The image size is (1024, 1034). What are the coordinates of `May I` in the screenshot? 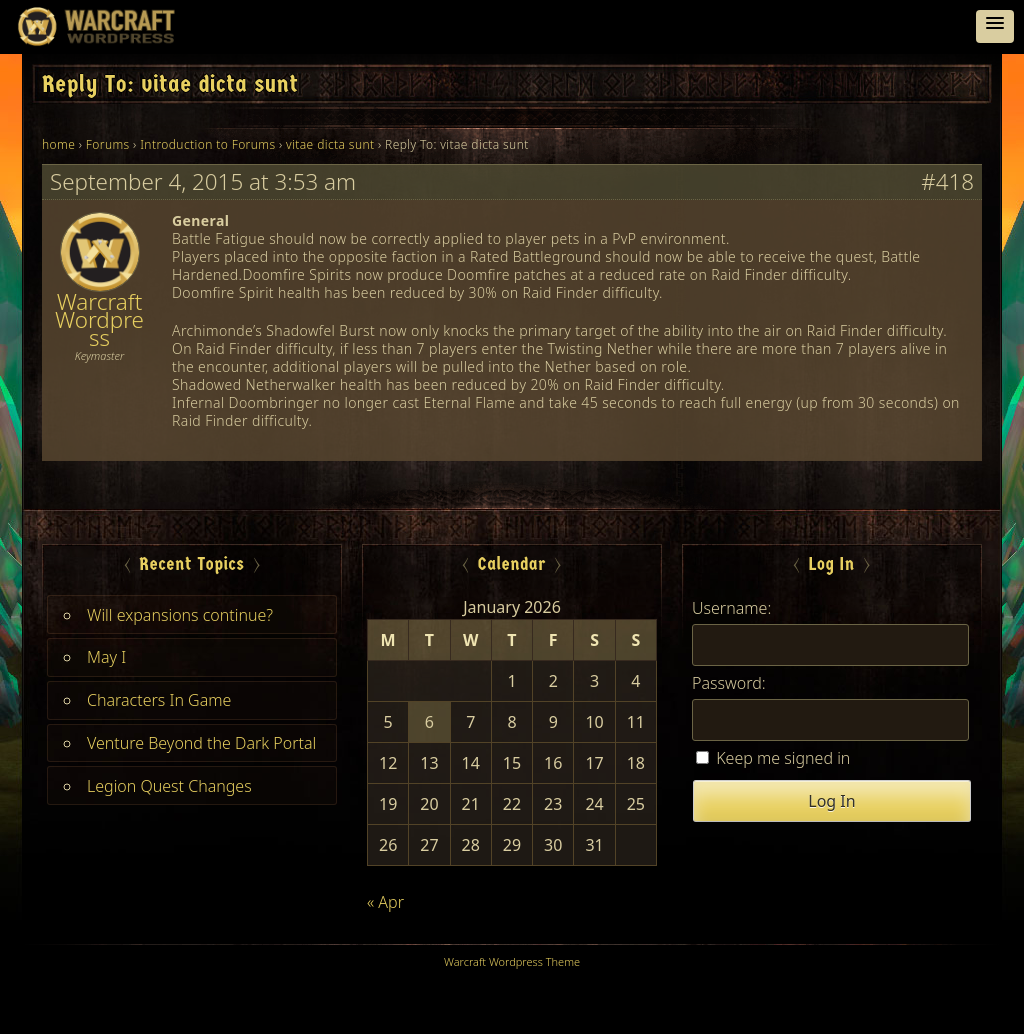 It's located at (106, 657).